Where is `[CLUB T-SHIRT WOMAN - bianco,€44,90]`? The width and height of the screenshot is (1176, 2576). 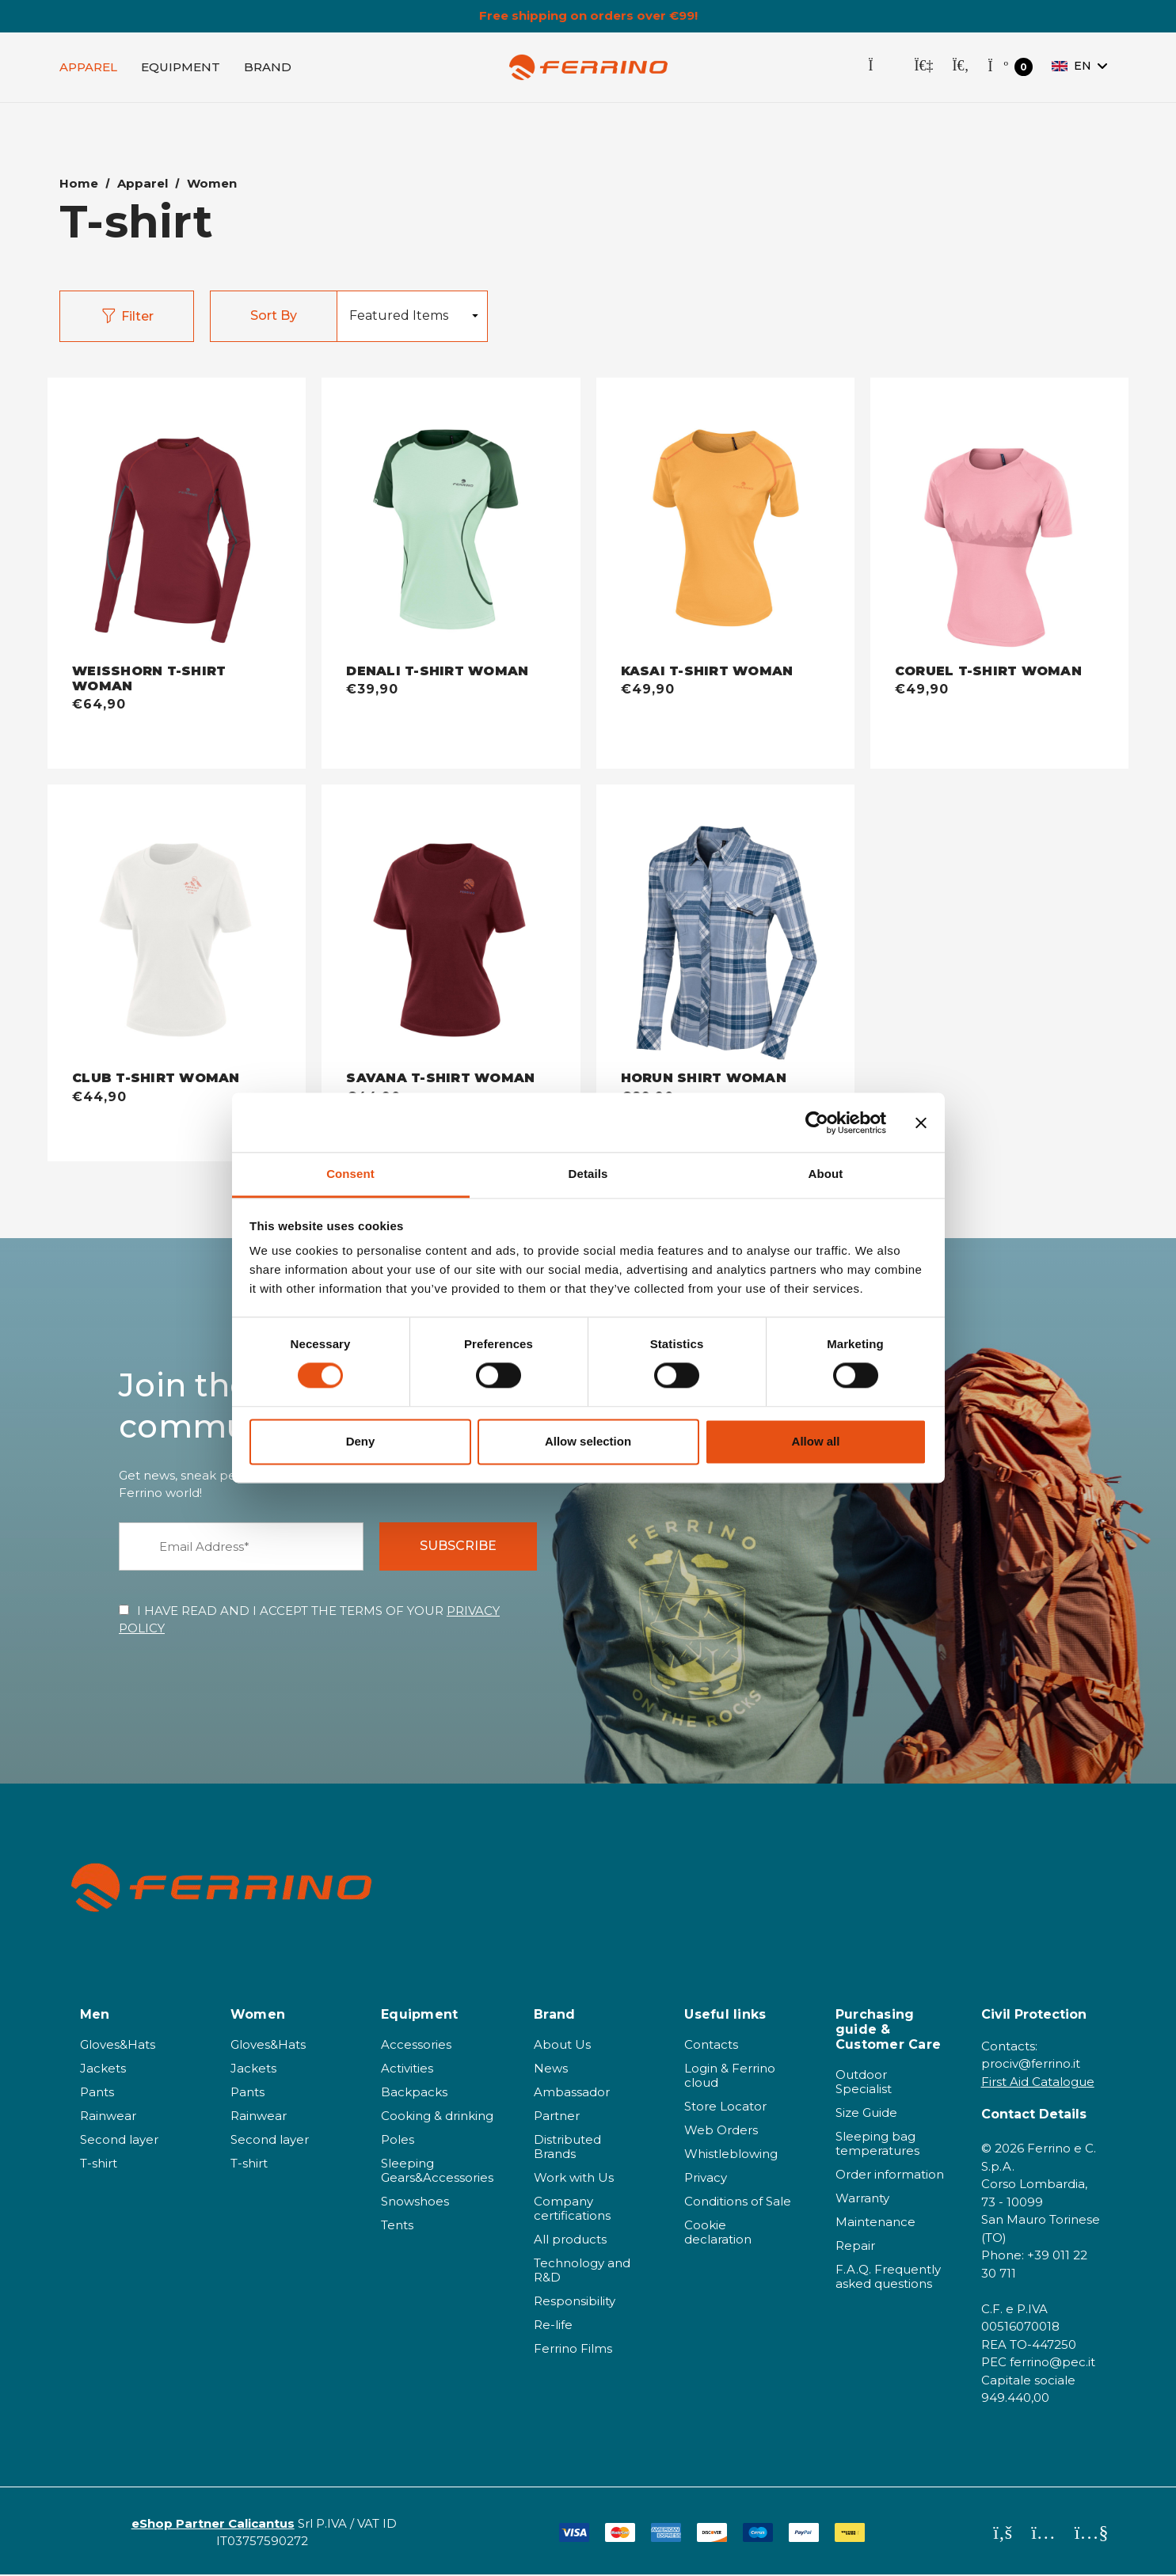
[CLUB T-SHIRT WOMAN - bianco,€44,90] is located at coordinates (176, 929).